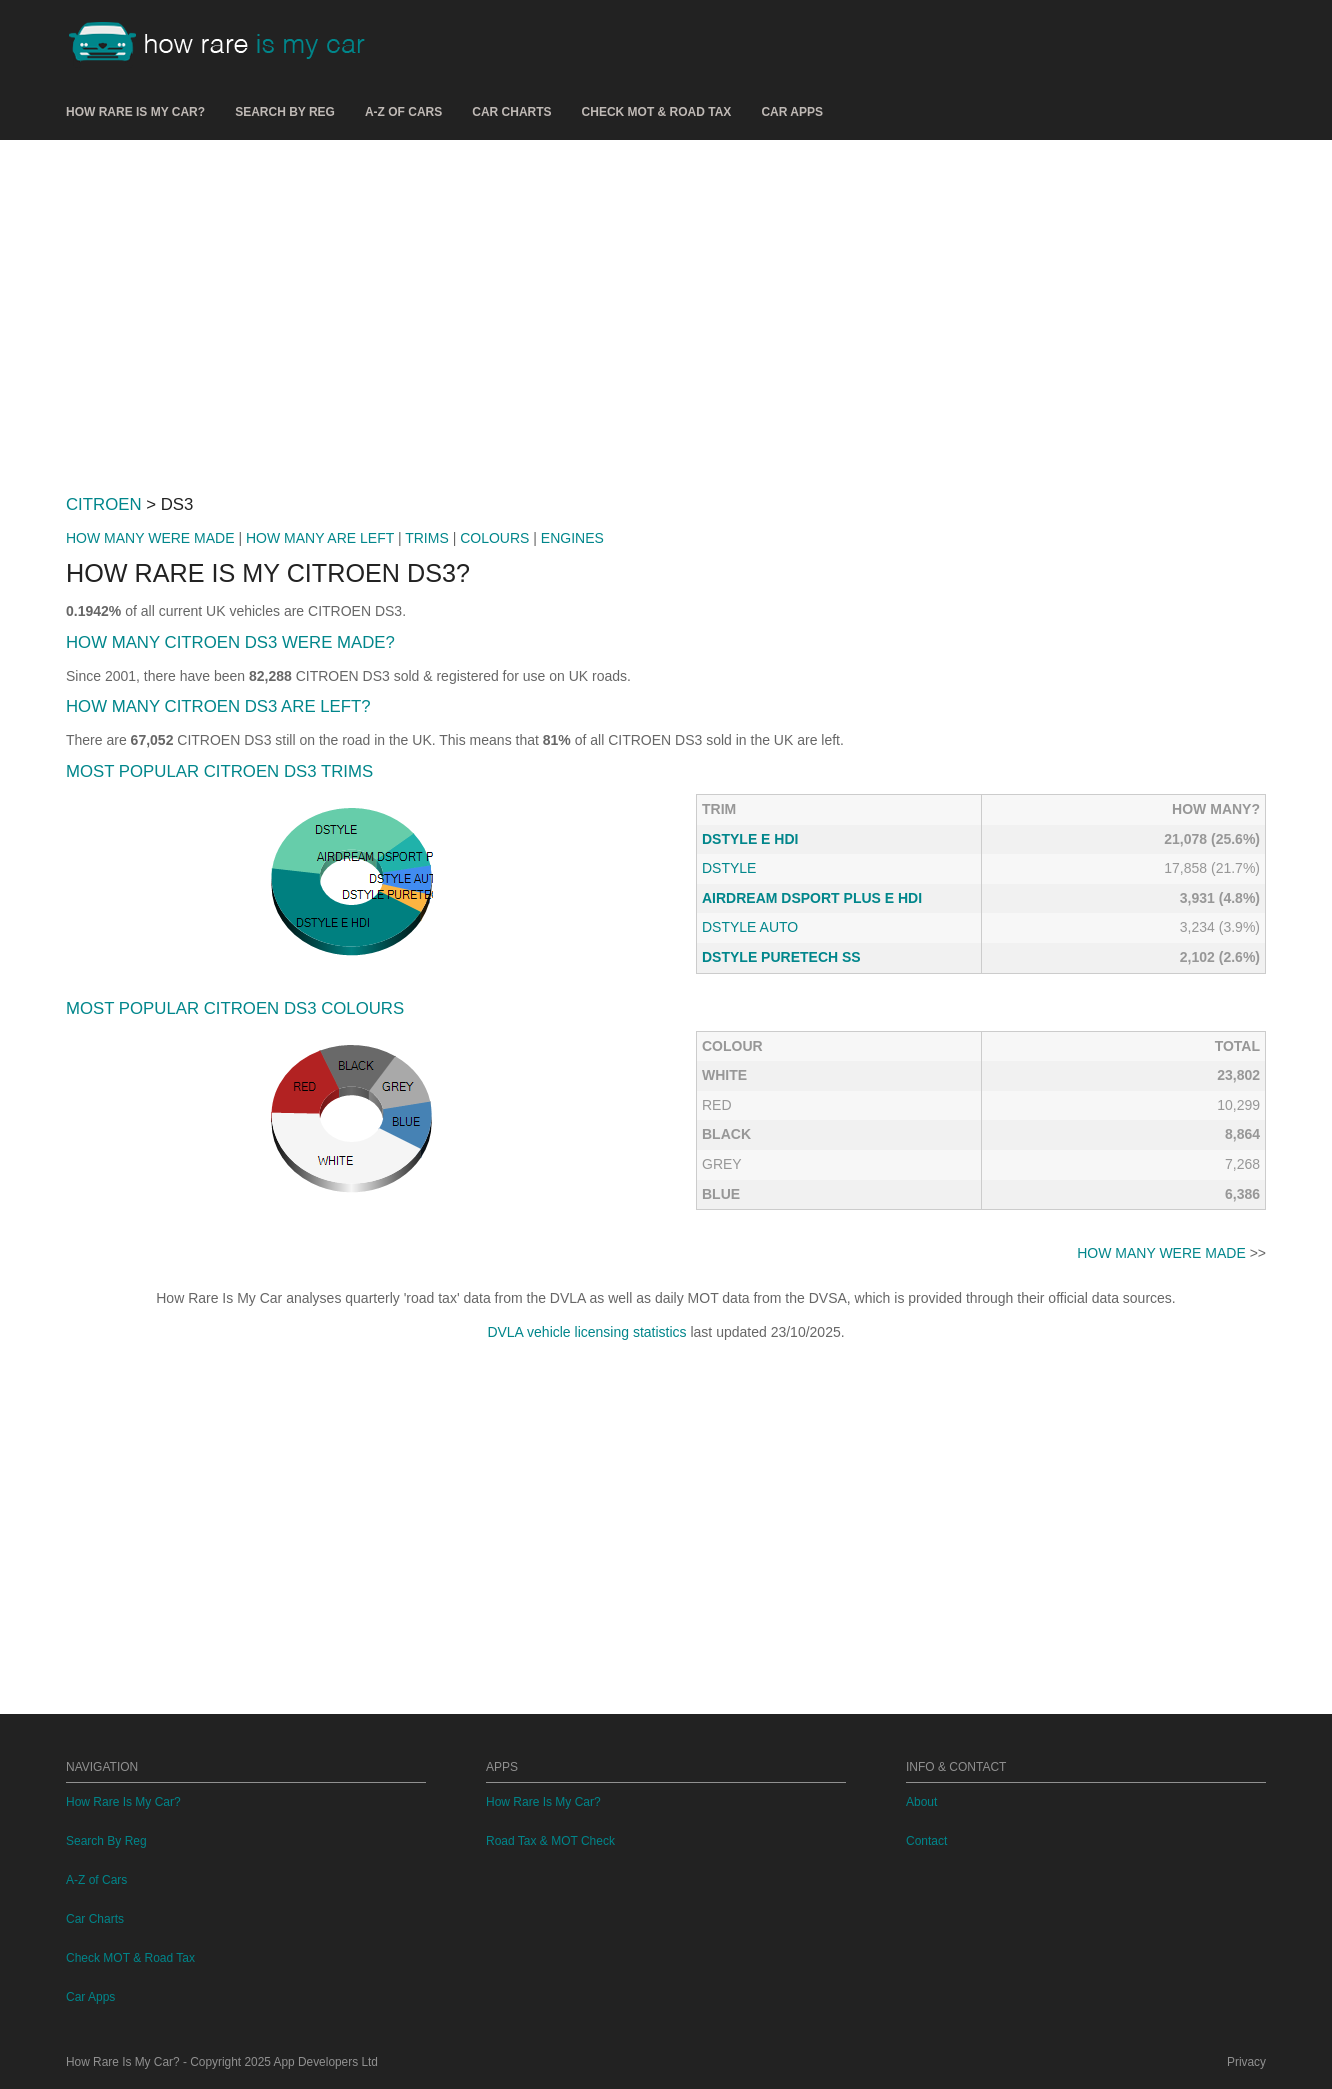 Image resolution: width=1332 pixels, height=2089 pixels. I want to click on TRIMS, so click(427, 538).